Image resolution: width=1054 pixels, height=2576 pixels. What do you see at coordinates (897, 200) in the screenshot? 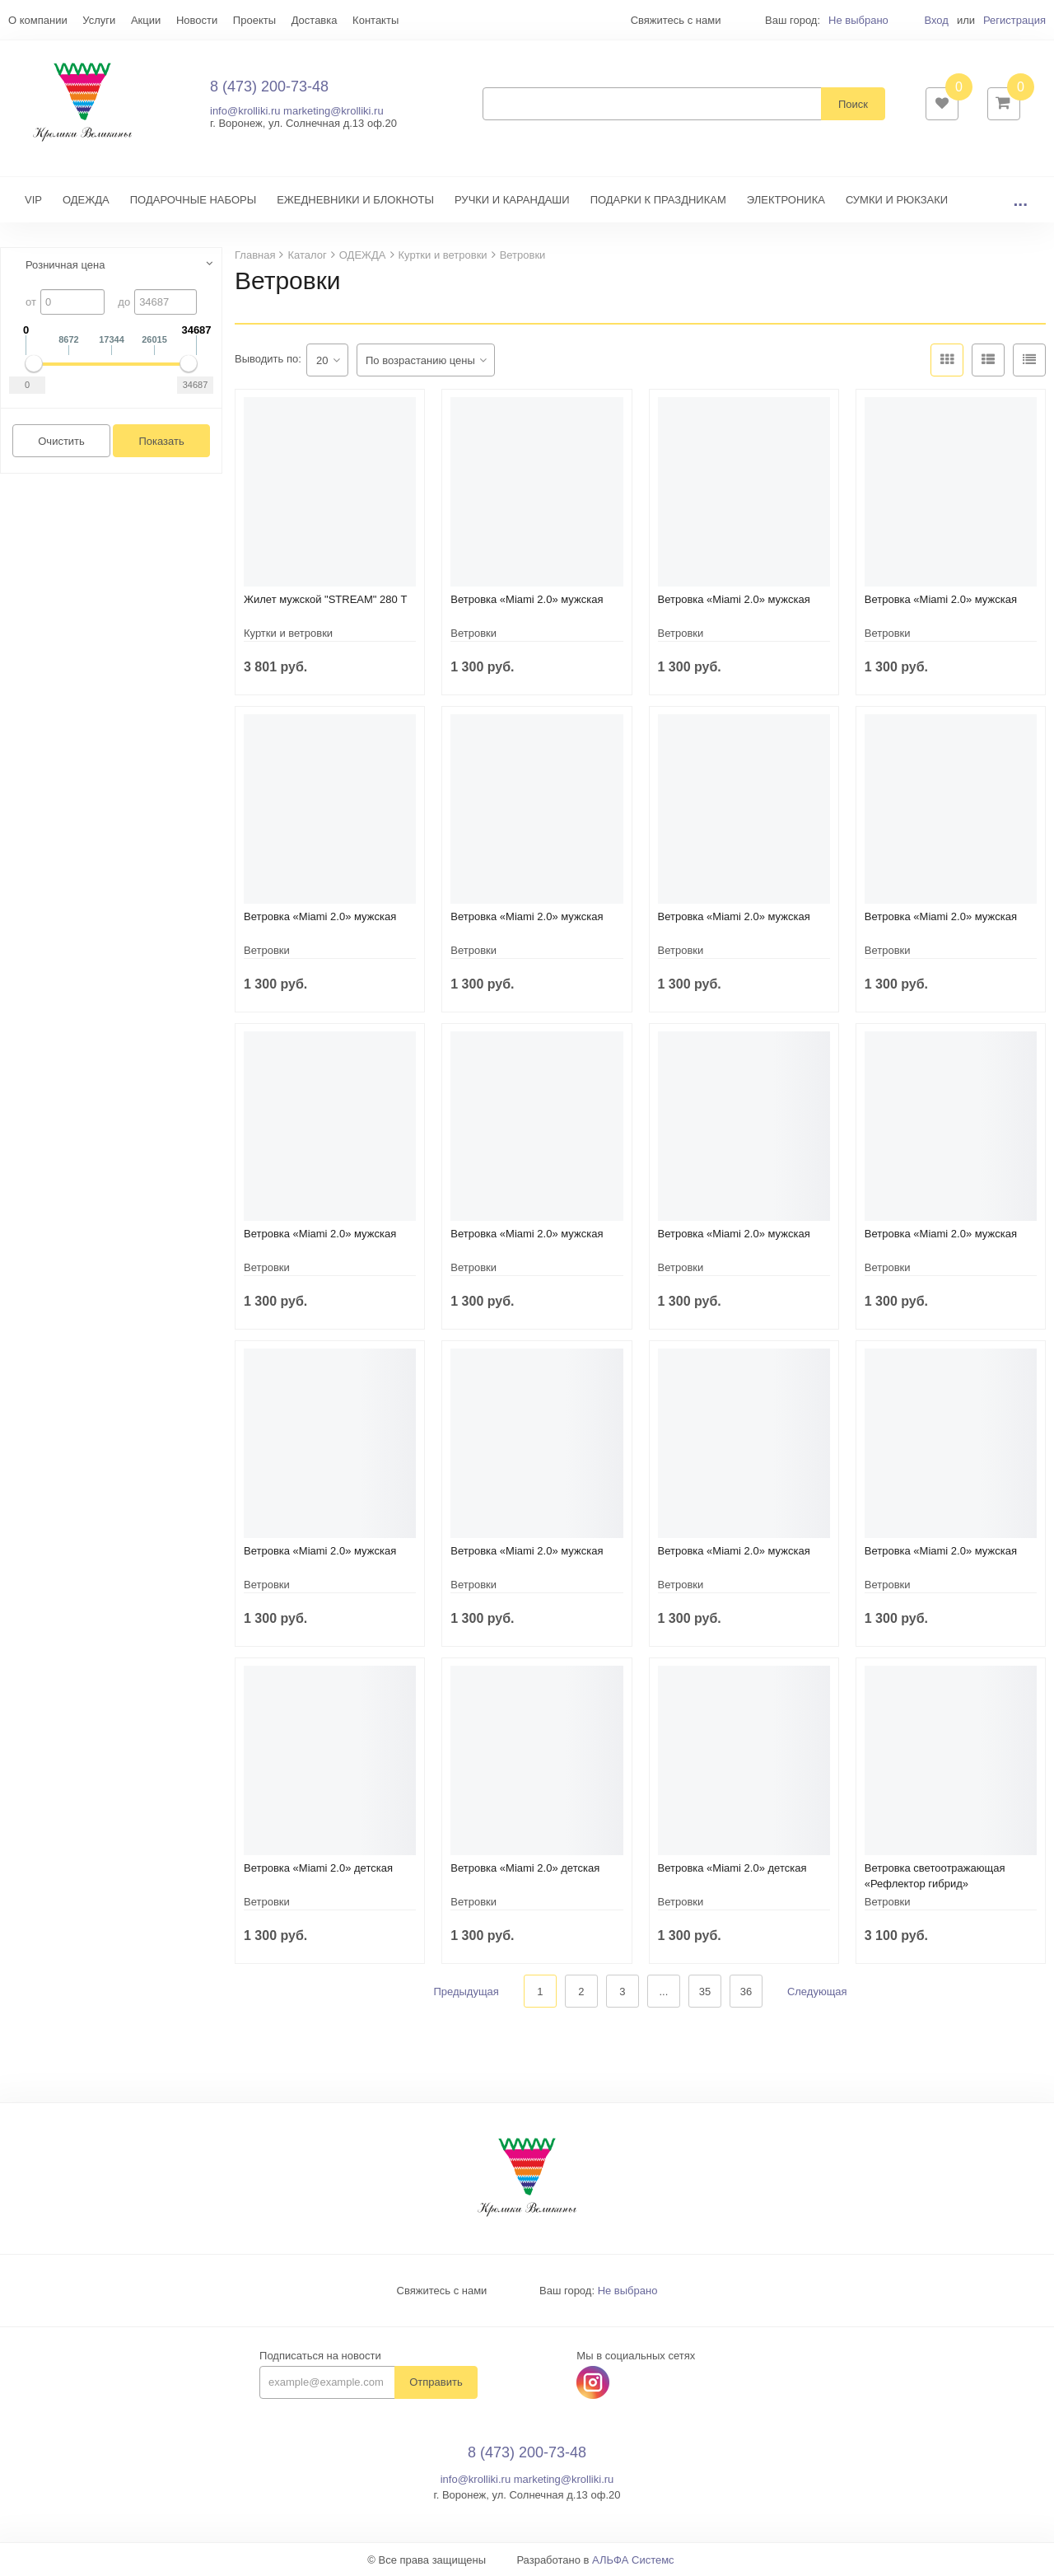
I see `СУМКИ И РЮКЗАКИ` at bounding box center [897, 200].